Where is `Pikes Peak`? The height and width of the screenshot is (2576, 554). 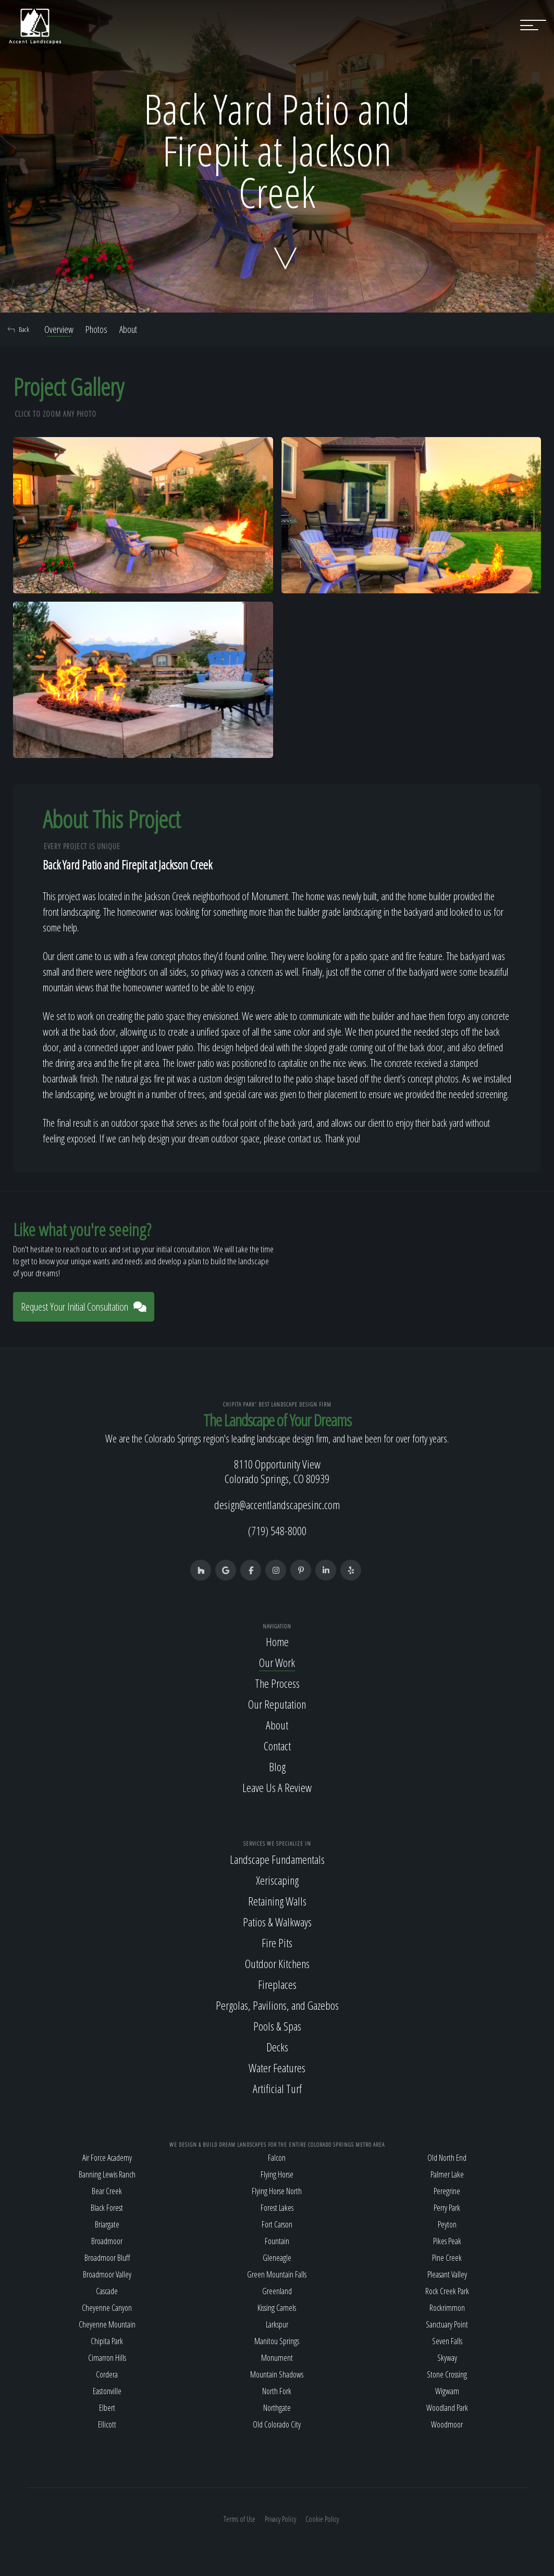 Pikes Peak is located at coordinates (447, 2241).